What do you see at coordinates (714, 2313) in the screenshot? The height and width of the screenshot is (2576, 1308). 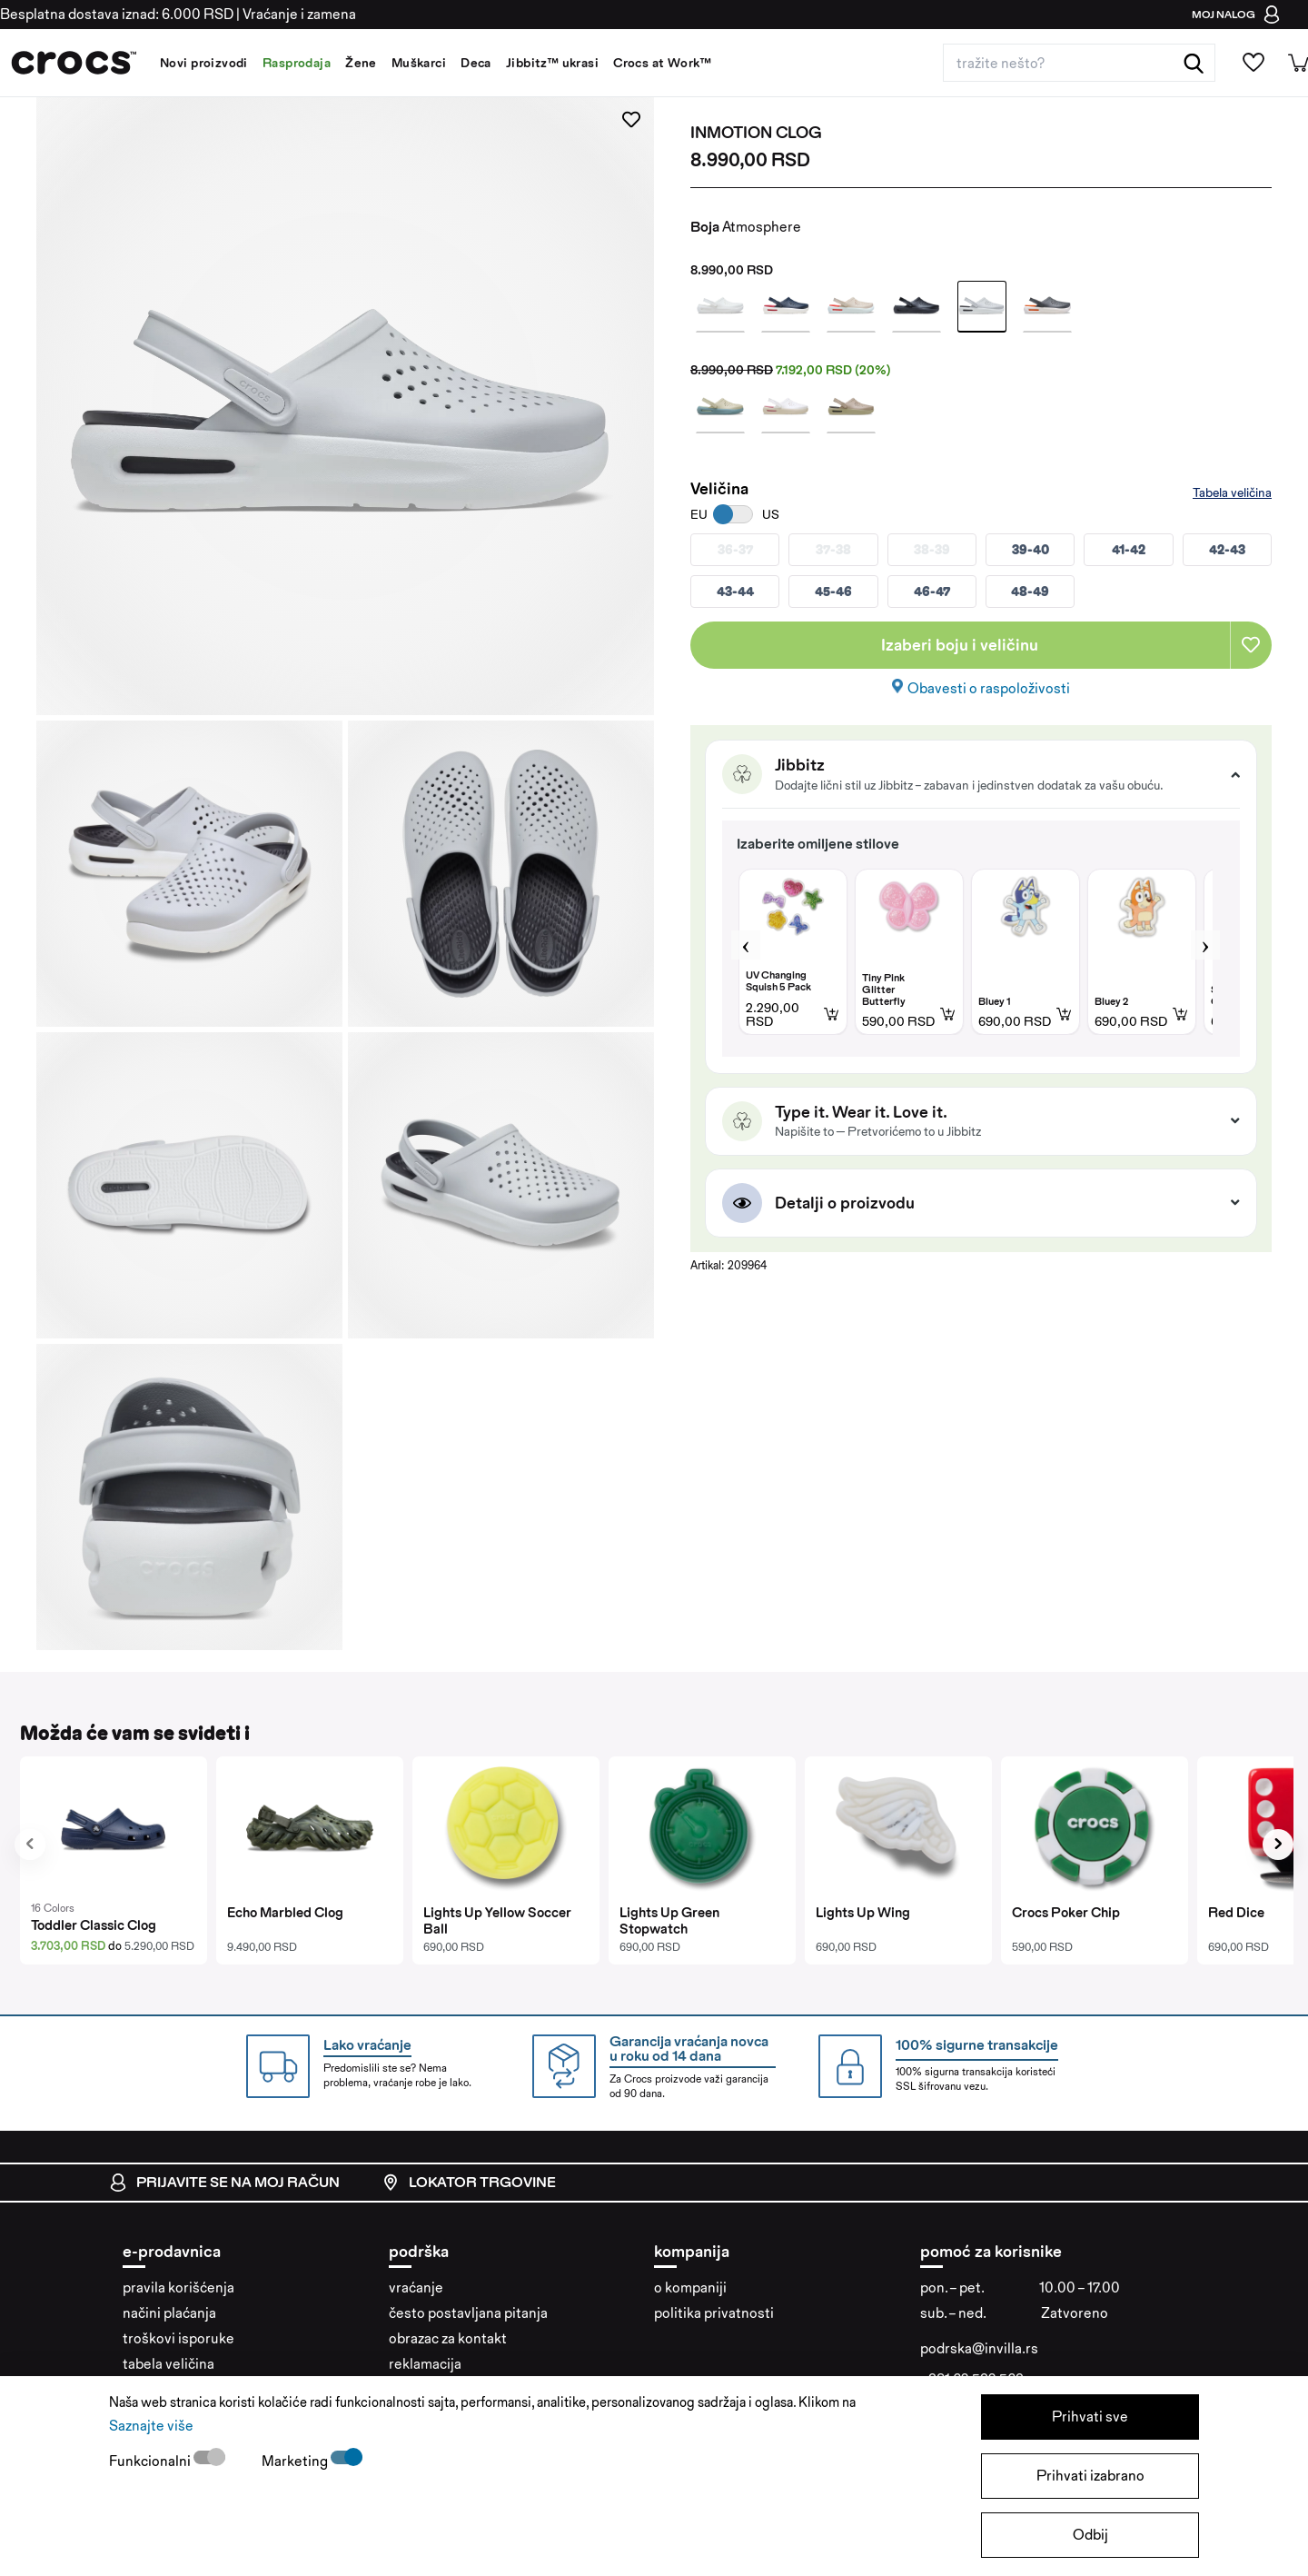 I see `politika privatnosti` at bounding box center [714, 2313].